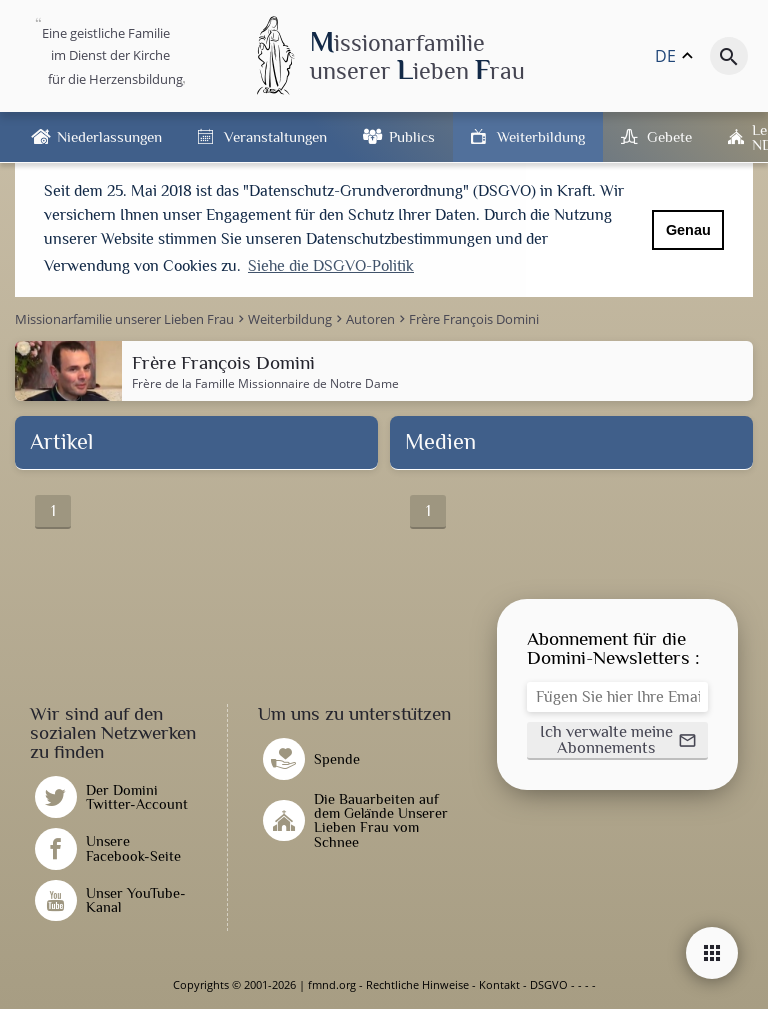 Image resolution: width=768 pixels, height=1009 pixels. I want to click on Gebete, so click(669, 136).